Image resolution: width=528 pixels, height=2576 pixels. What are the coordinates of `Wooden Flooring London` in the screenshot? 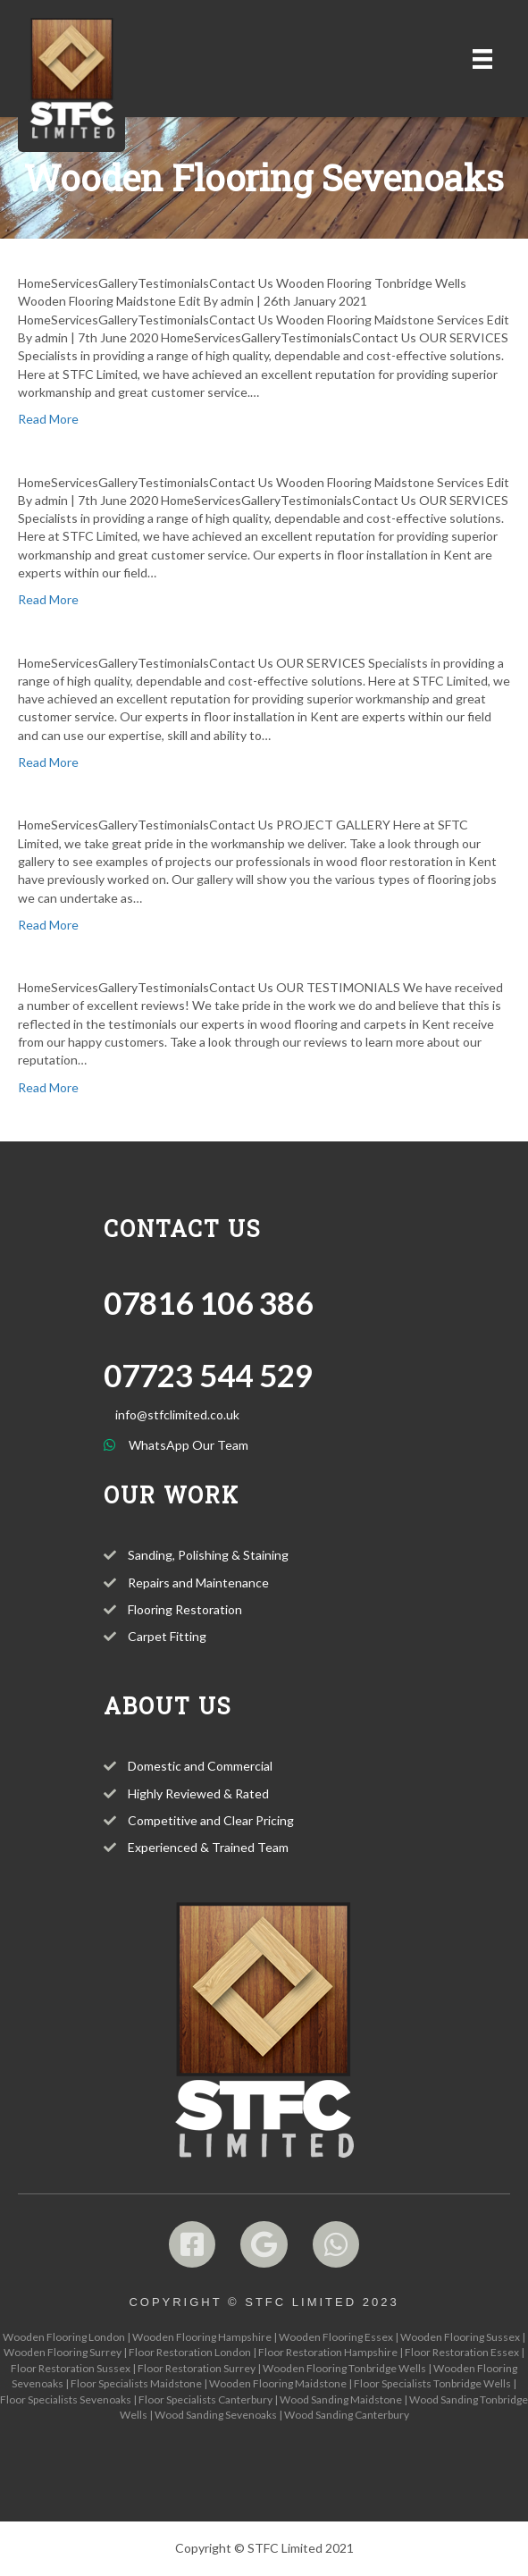 It's located at (64, 2337).